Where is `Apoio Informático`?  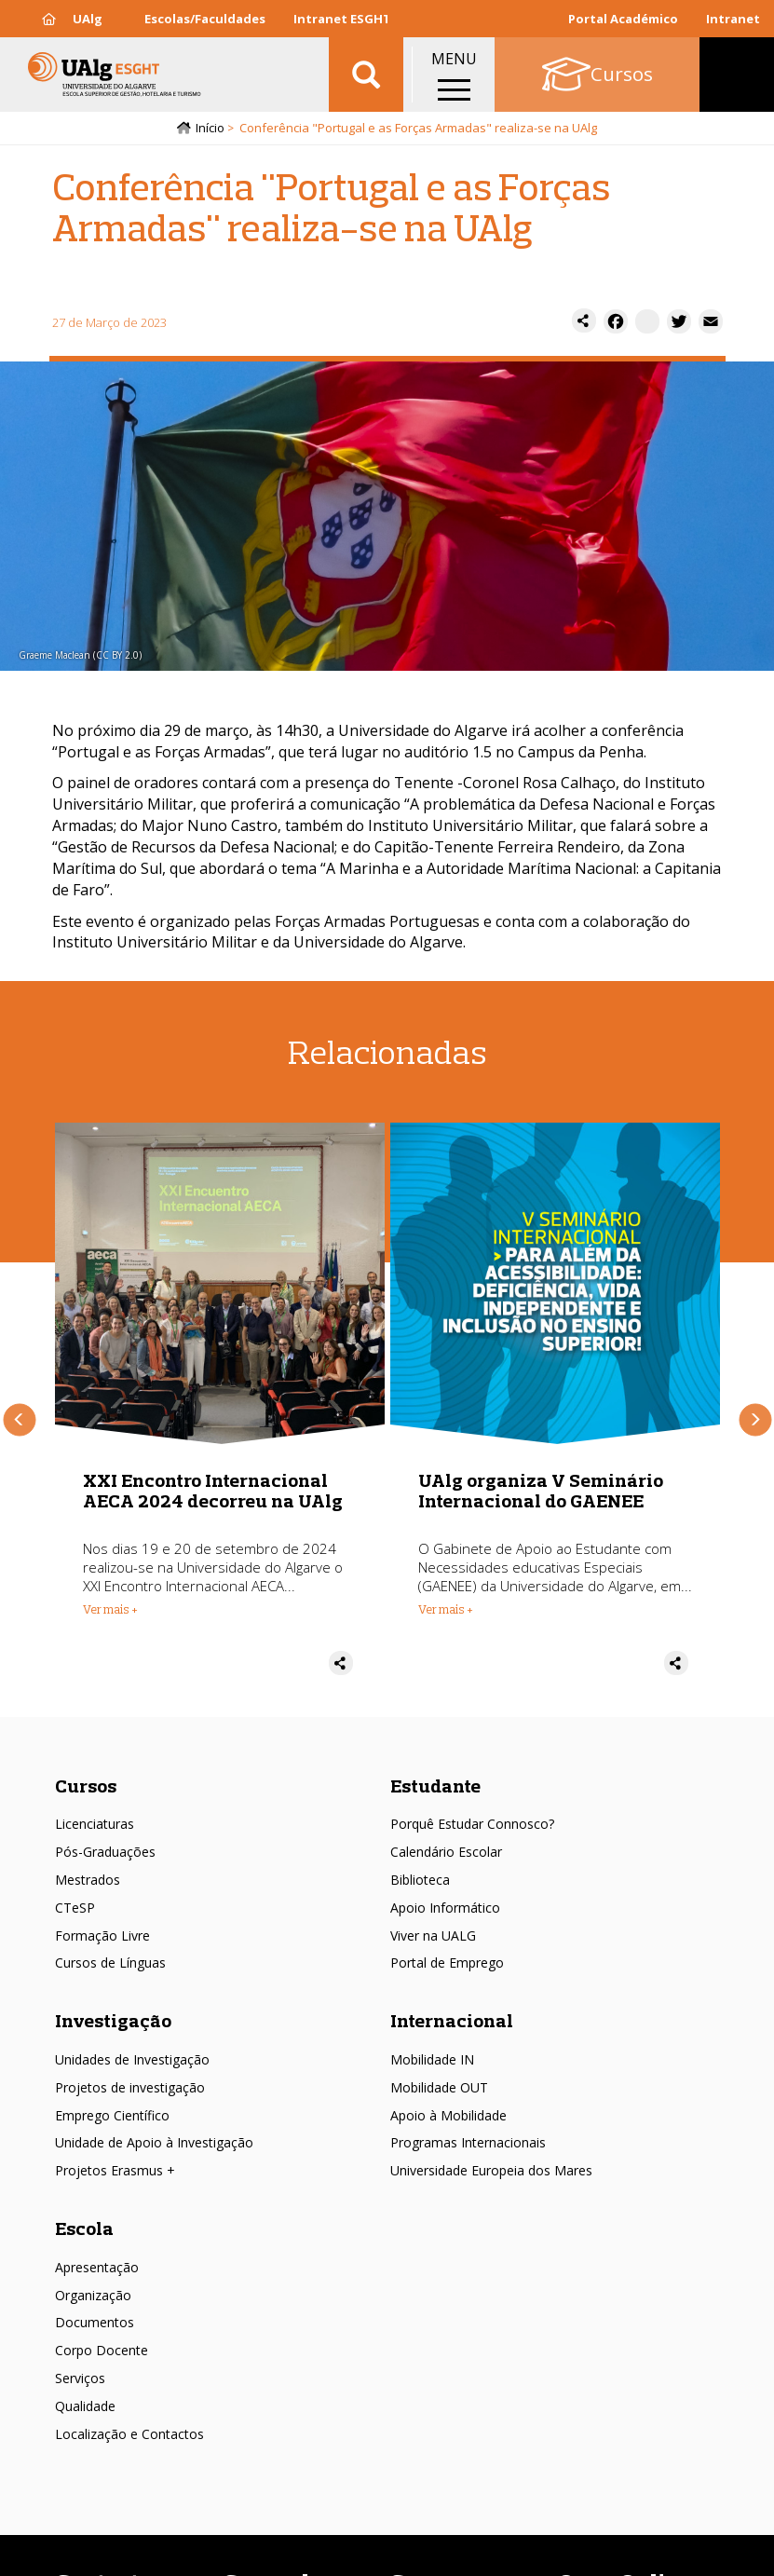
Apoio Informático is located at coordinates (445, 1907).